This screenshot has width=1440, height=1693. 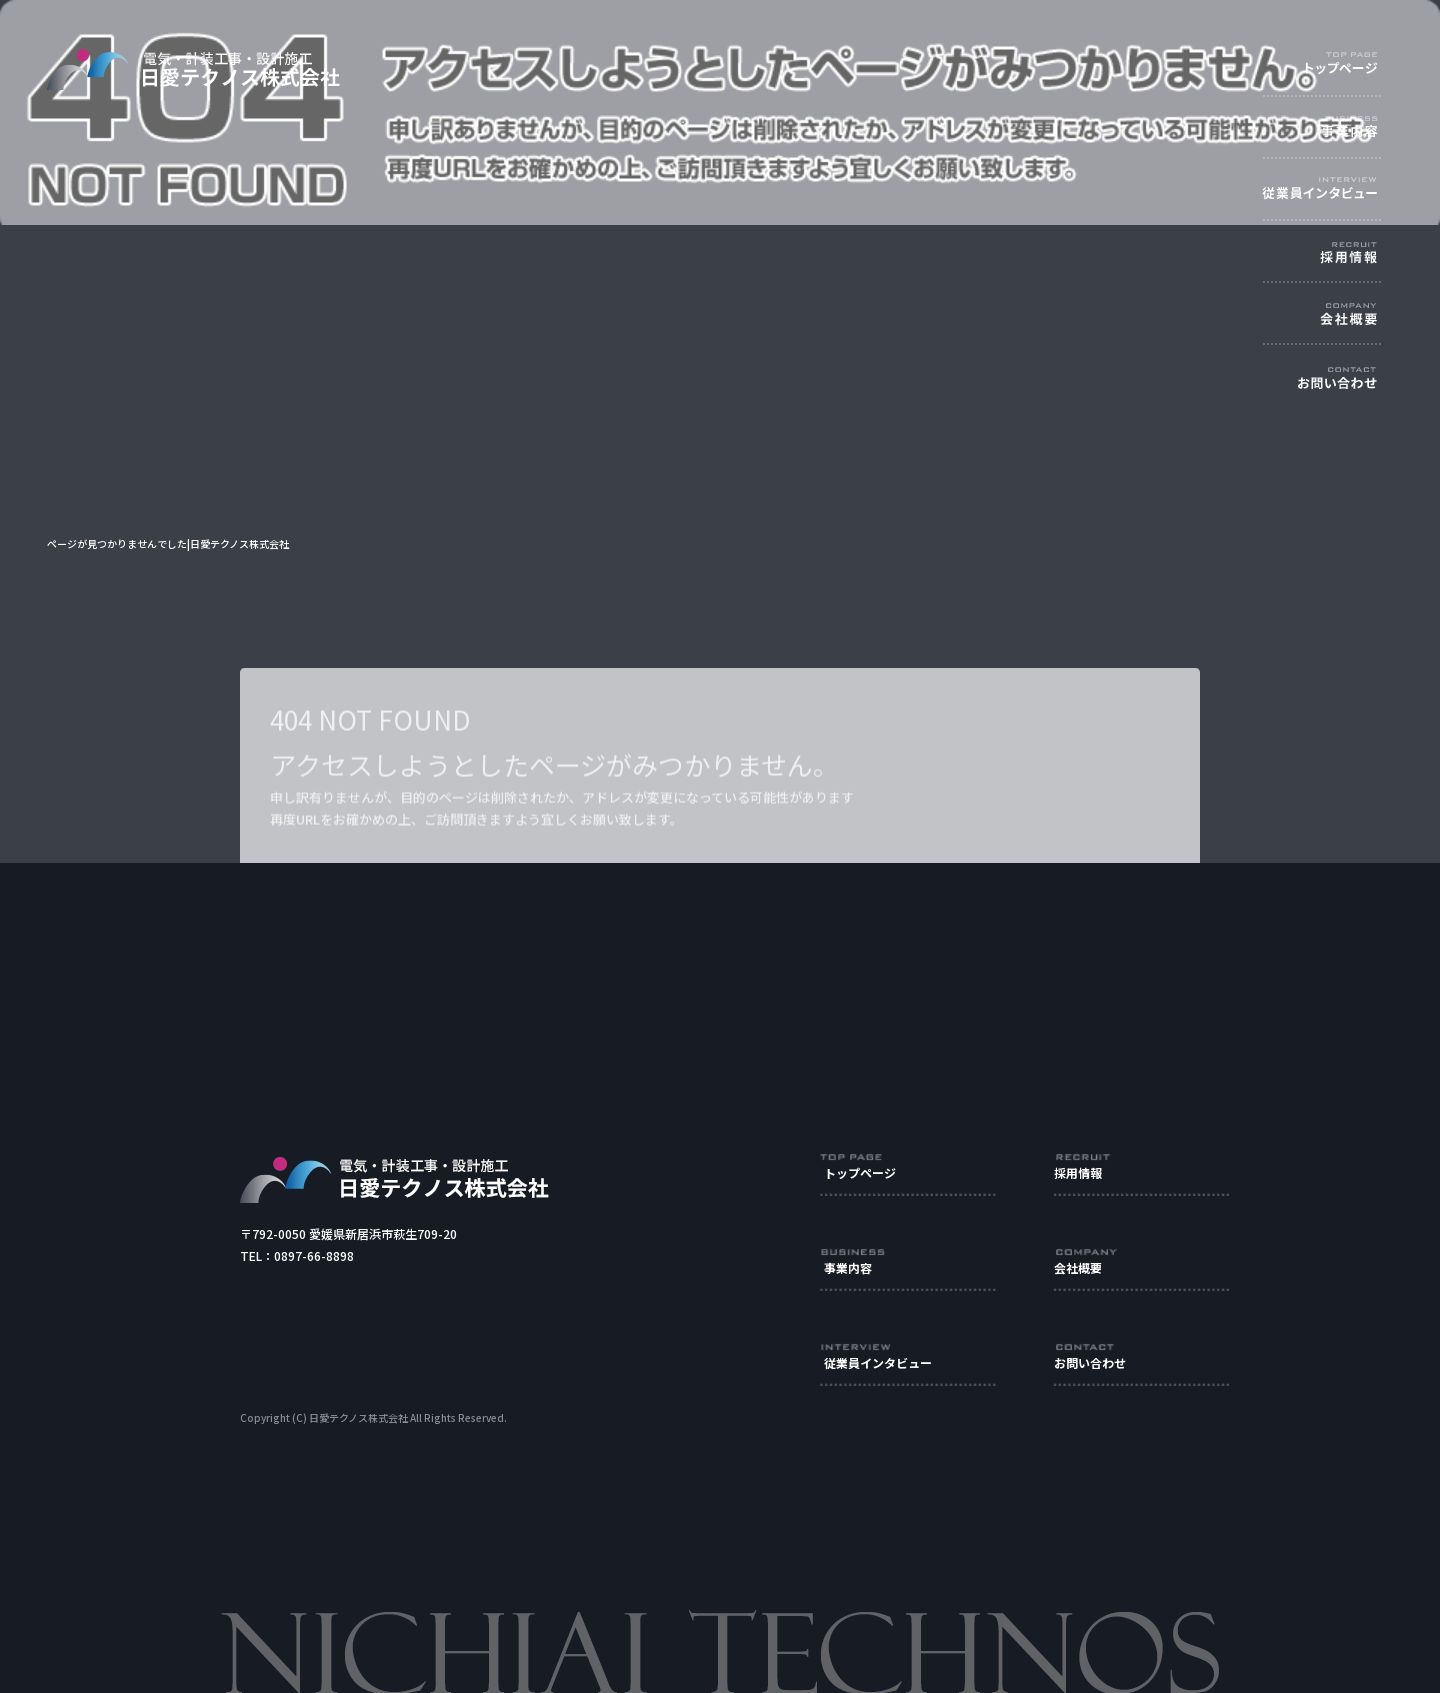 What do you see at coordinates (1345, 194) in the screenshot?
I see `従業員インタビュー` at bounding box center [1345, 194].